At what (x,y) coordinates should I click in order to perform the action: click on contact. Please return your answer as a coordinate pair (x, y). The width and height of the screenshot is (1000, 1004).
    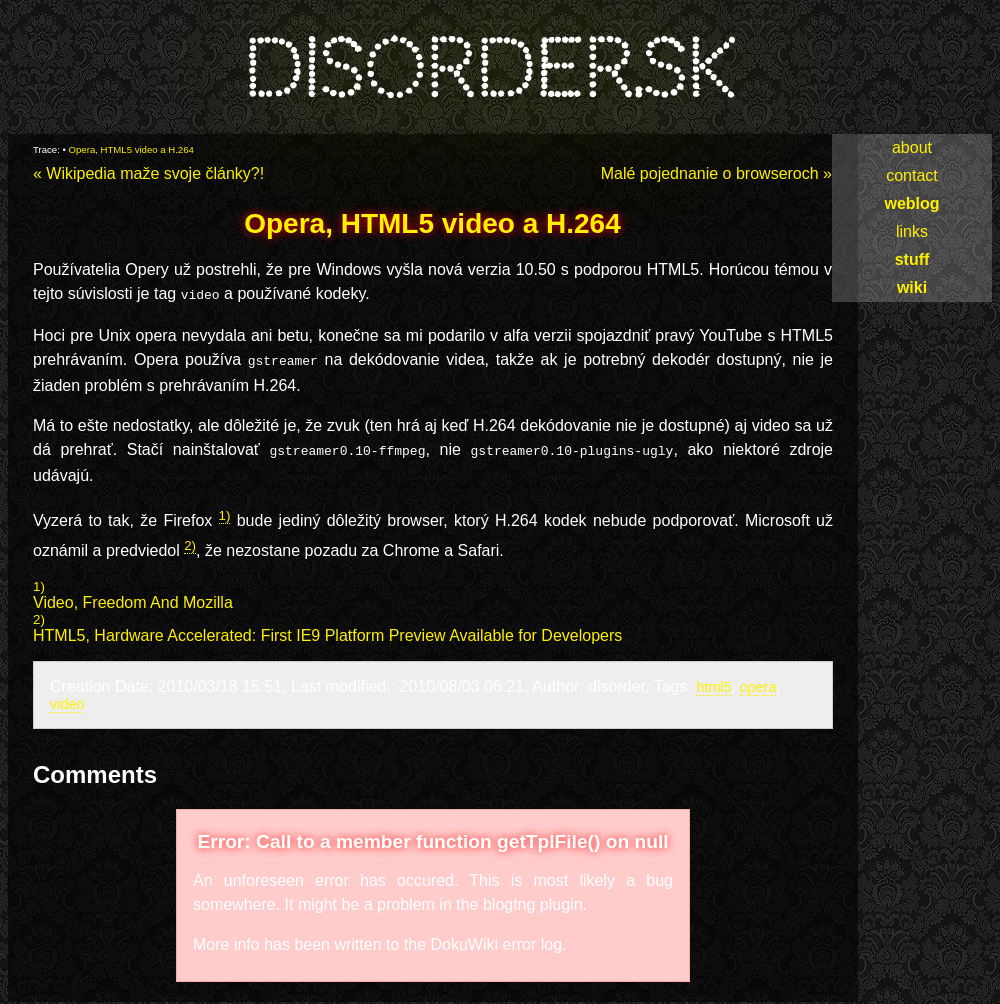
    Looking at the image, I should click on (912, 175).